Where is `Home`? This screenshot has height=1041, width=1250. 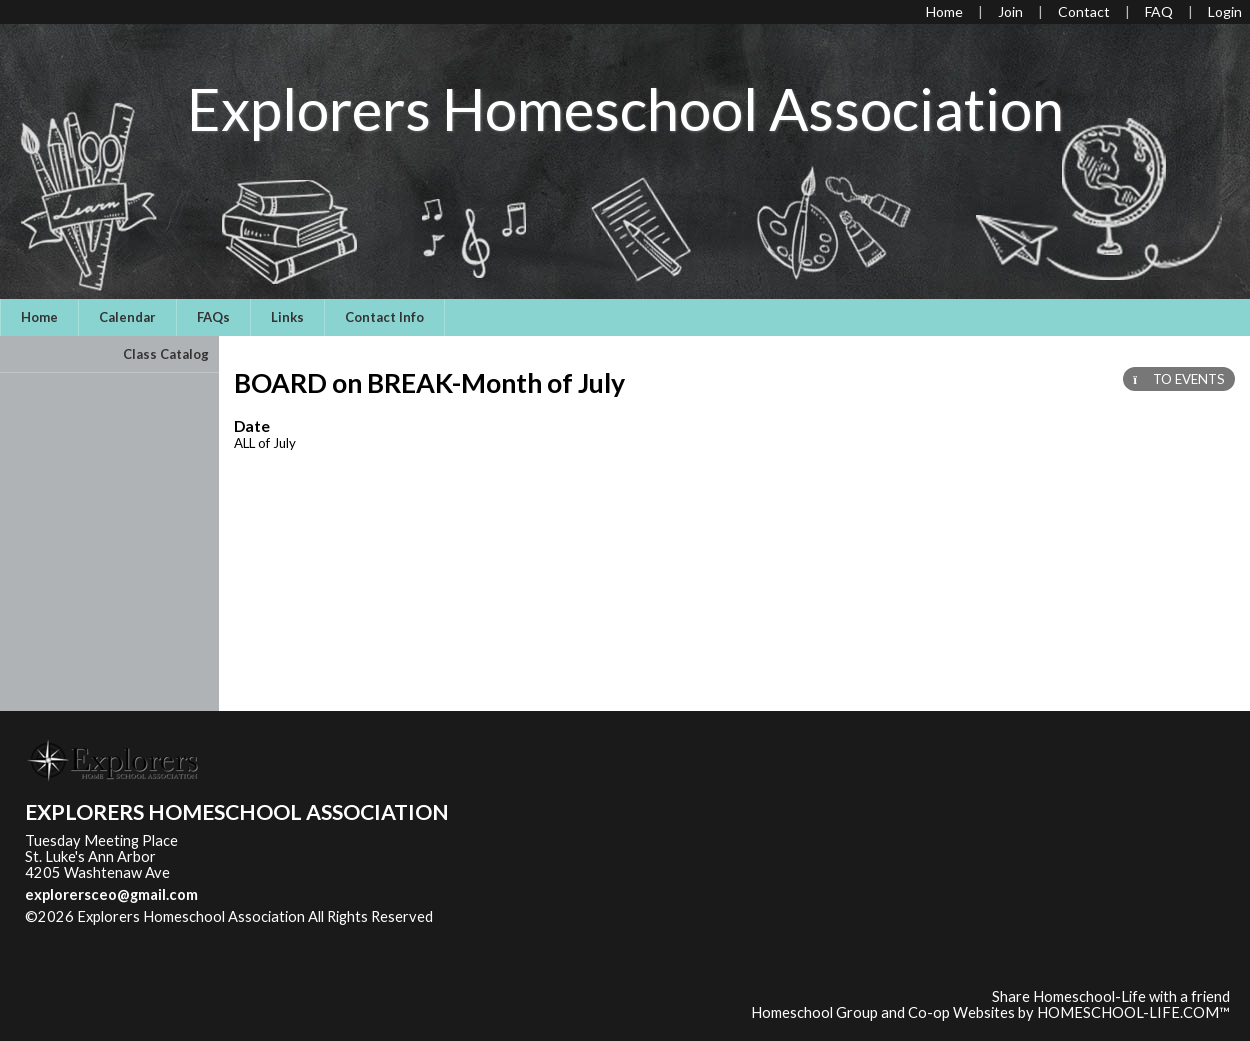
Home is located at coordinates (39, 317).